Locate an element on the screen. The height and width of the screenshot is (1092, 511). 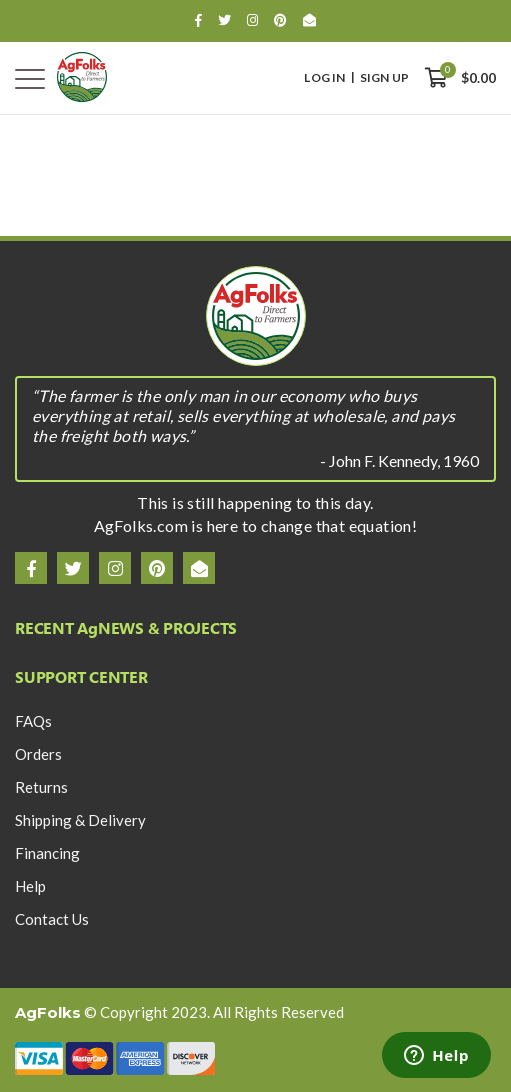
Help is located at coordinates (30, 886).